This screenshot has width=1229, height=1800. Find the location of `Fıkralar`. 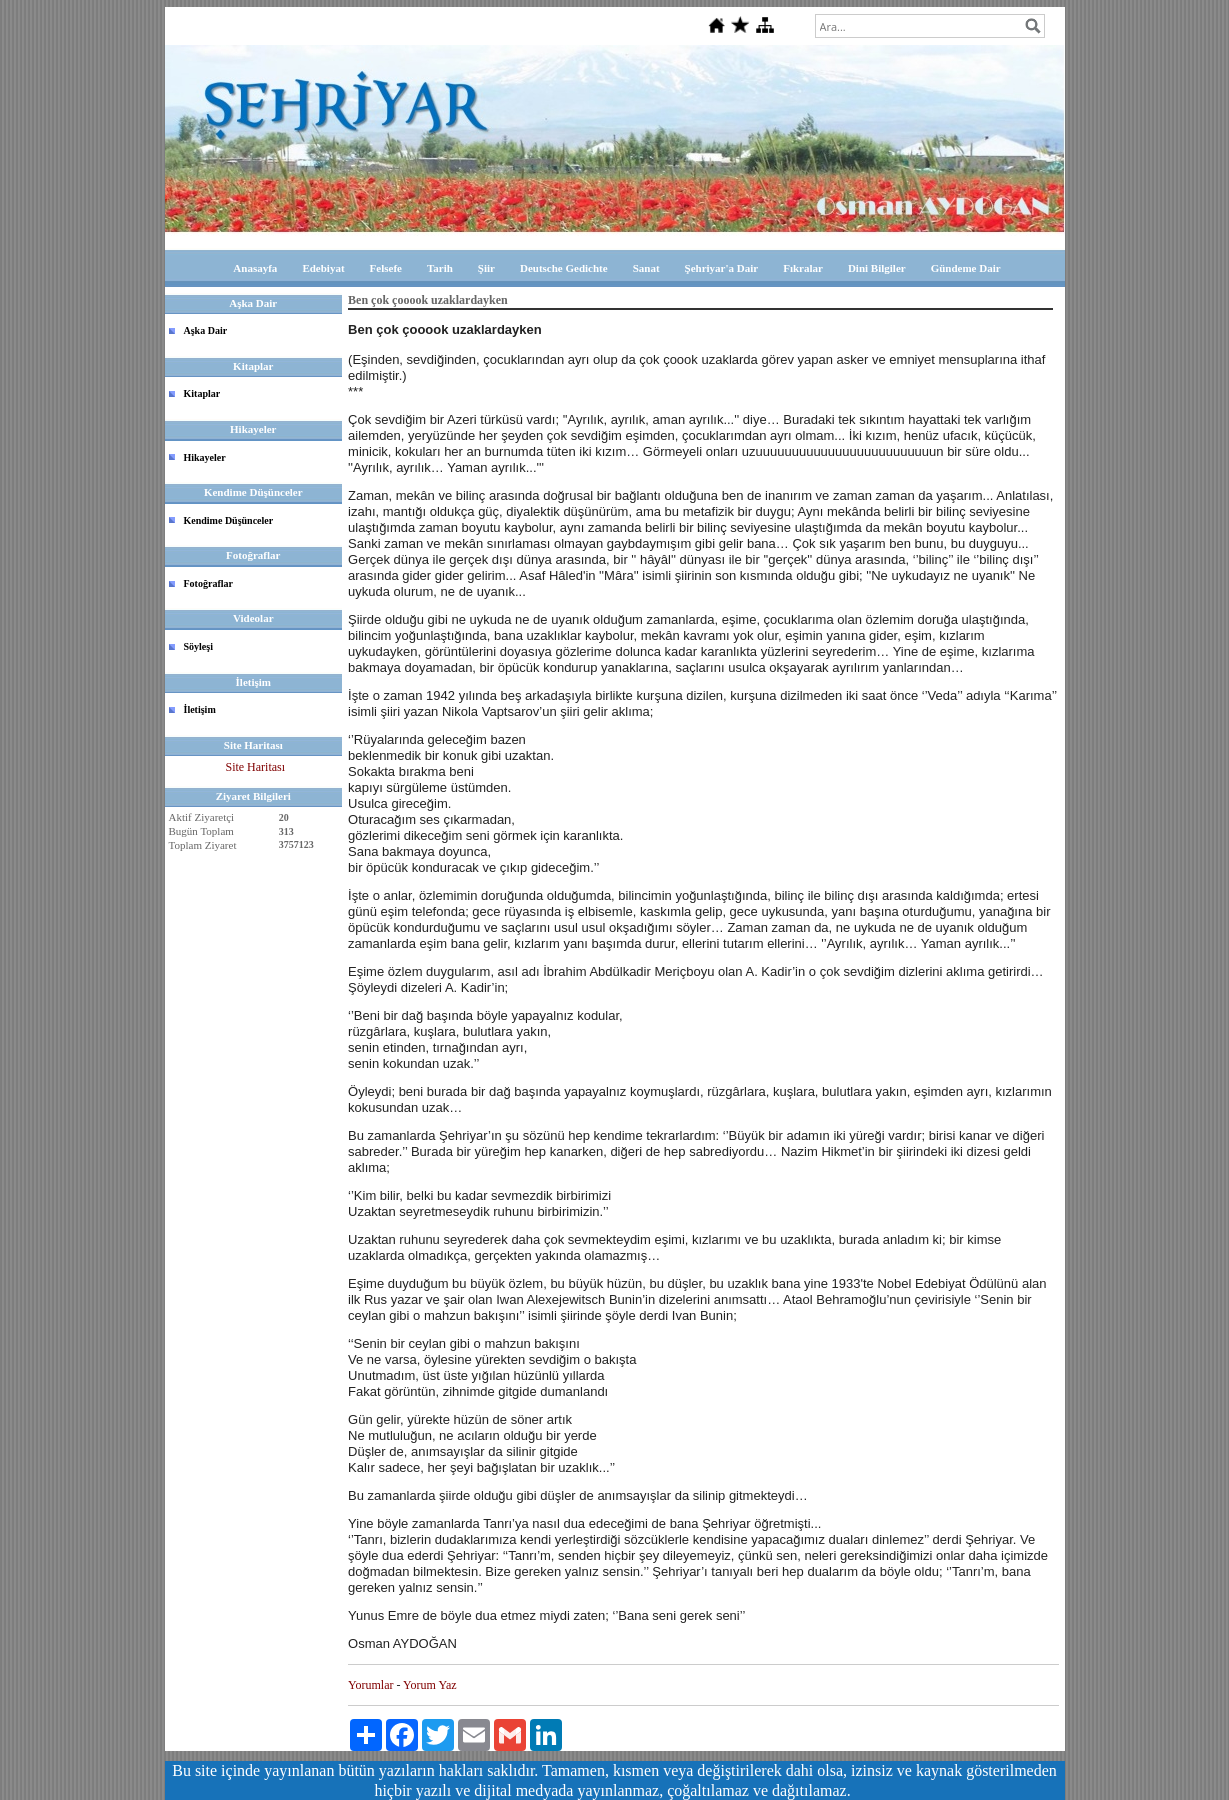

Fıkralar is located at coordinates (803, 268).